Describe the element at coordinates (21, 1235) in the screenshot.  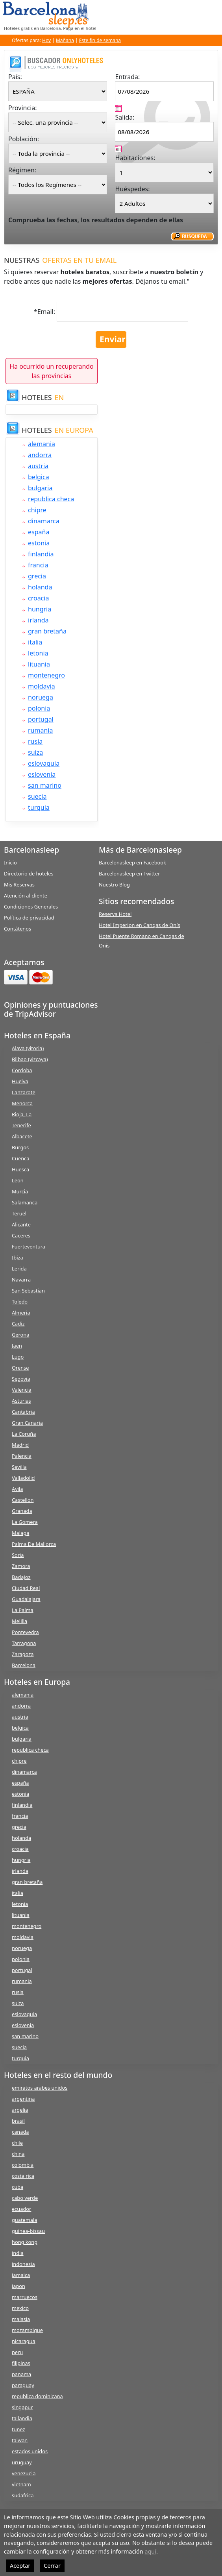
I see `Caceres` at that location.